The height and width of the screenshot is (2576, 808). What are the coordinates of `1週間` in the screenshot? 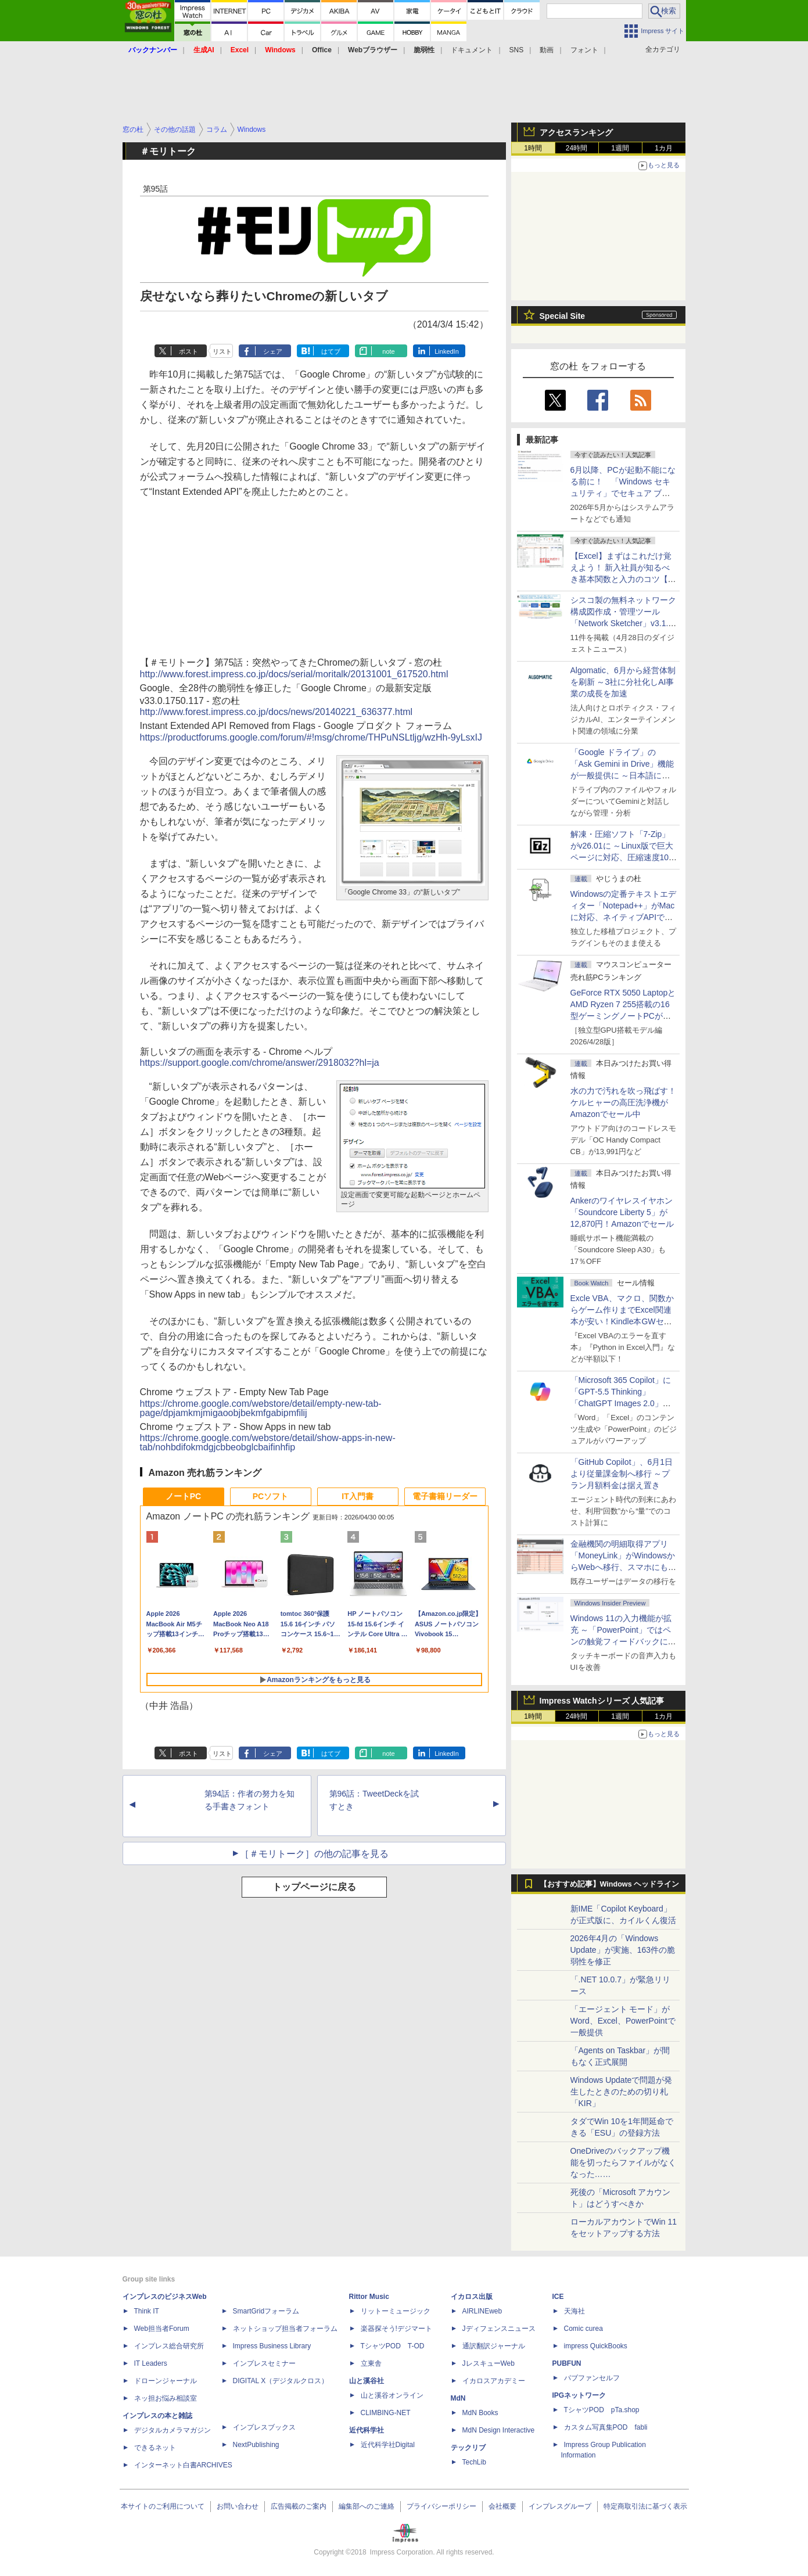 It's located at (620, 148).